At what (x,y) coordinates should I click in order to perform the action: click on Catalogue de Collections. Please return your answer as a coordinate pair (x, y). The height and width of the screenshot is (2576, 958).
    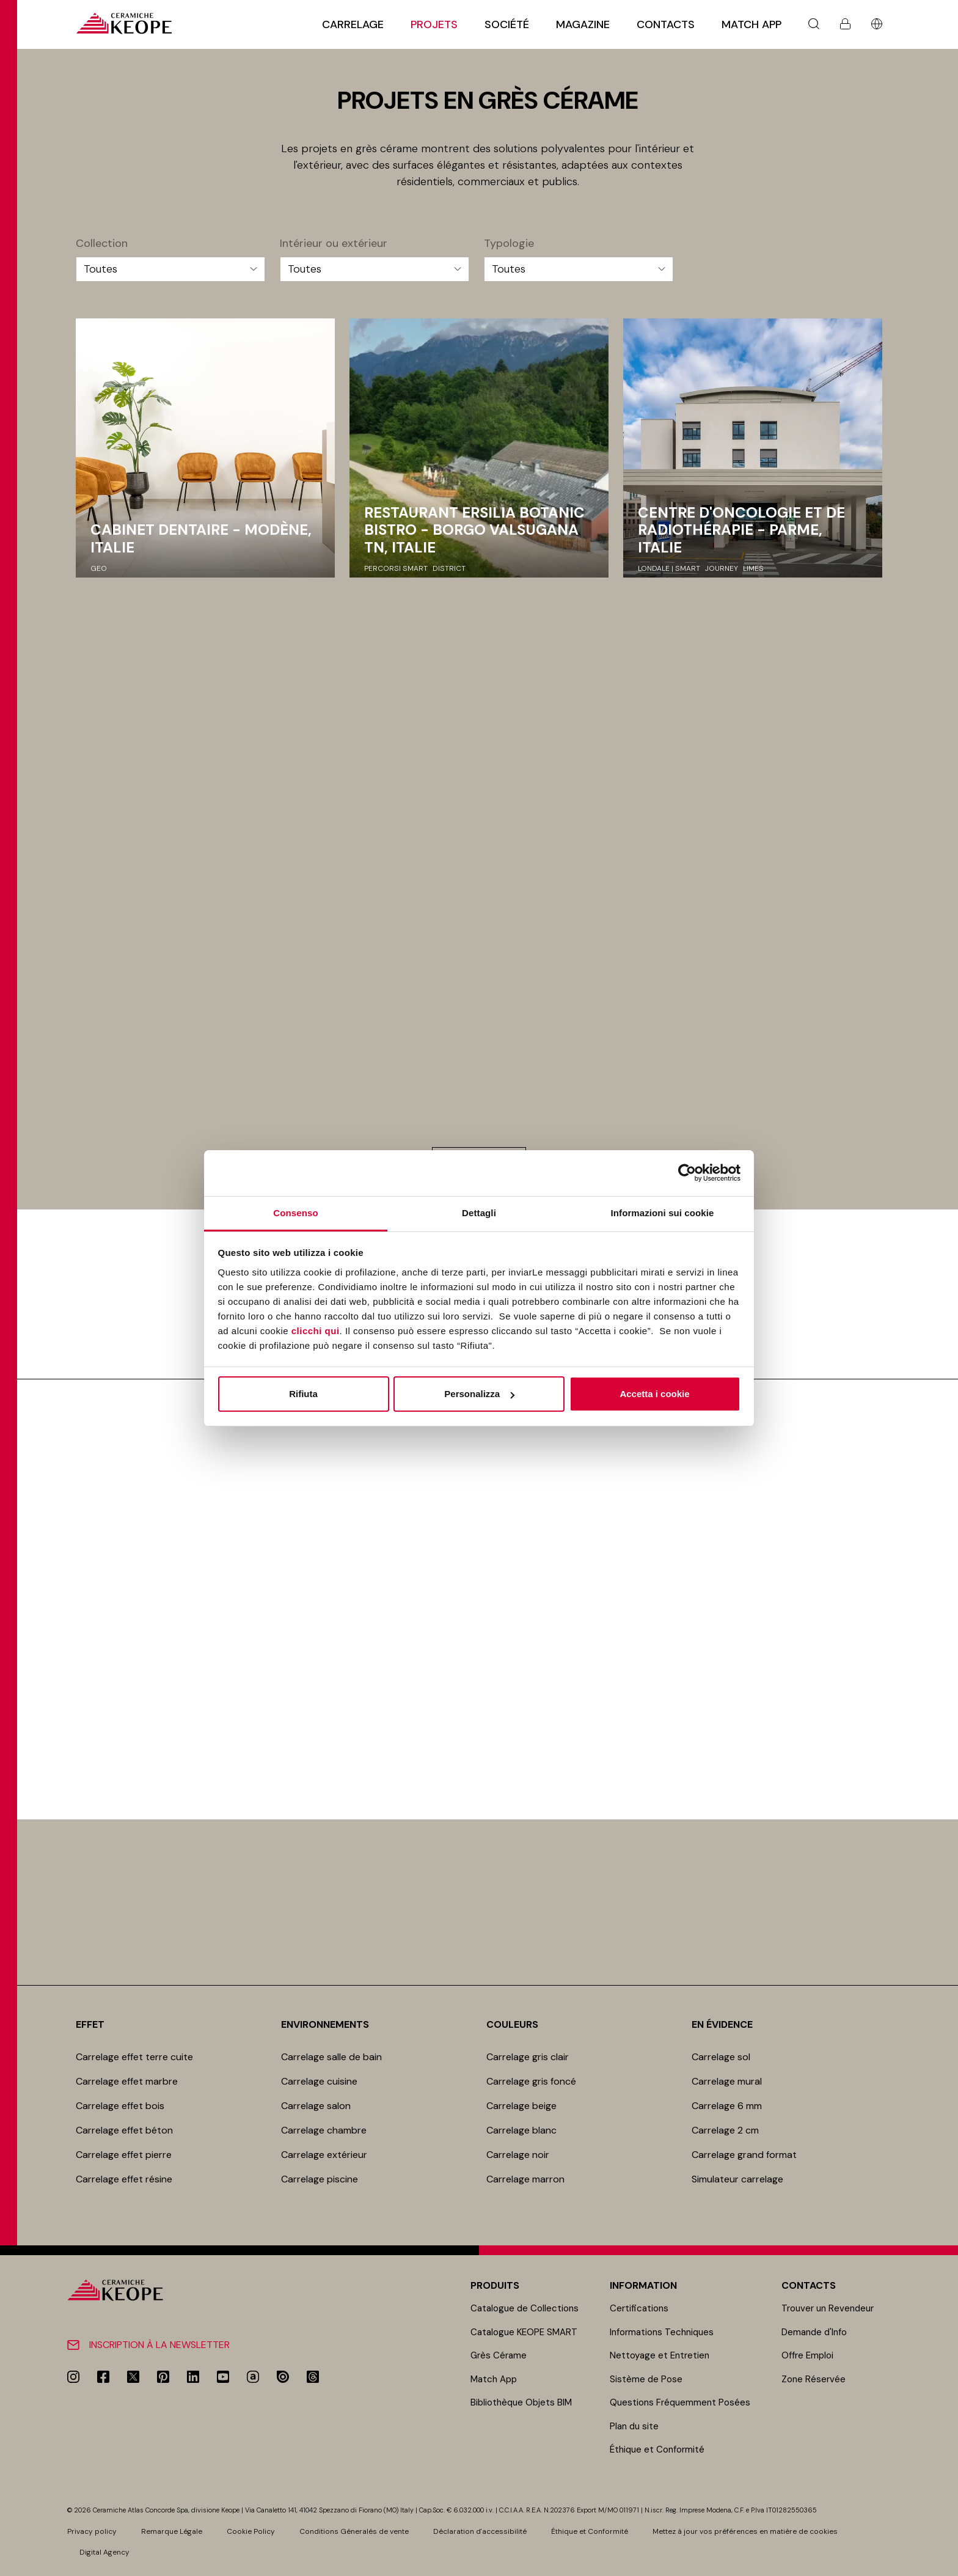
    Looking at the image, I should click on (524, 2308).